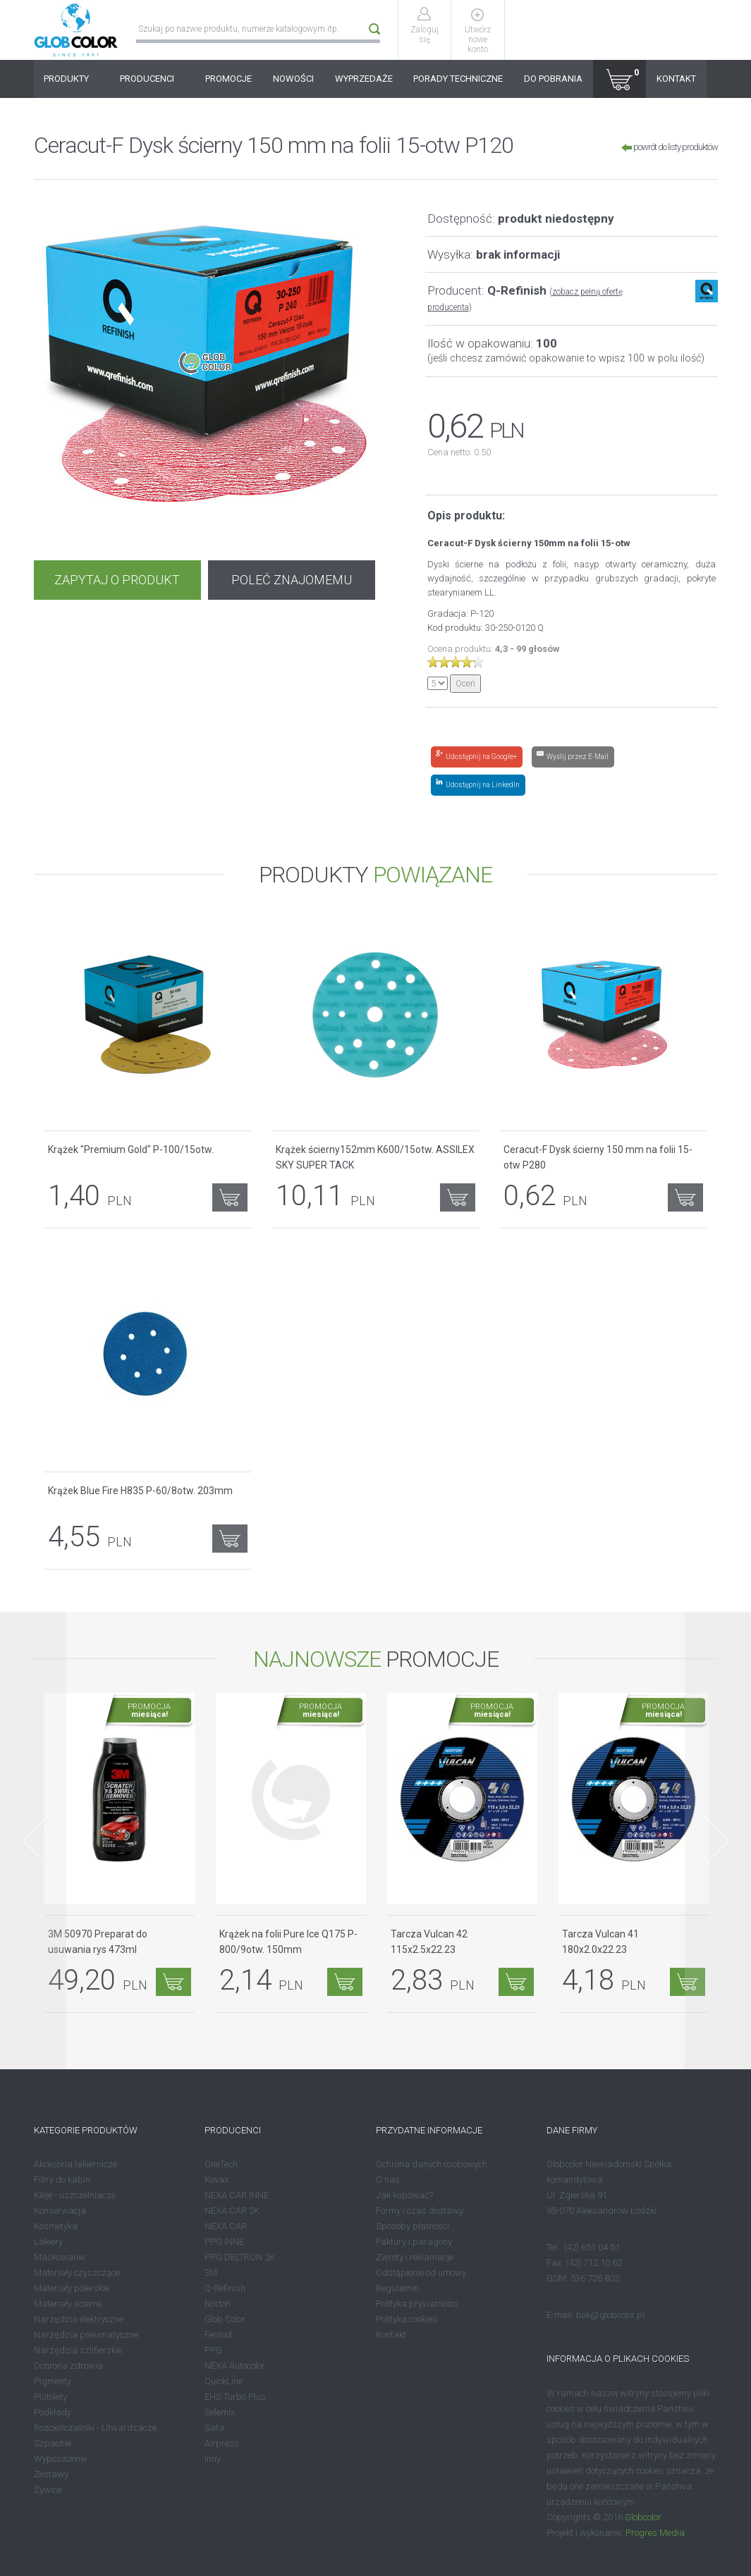 The image size is (751, 2576). Describe the element at coordinates (152, 78) in the screenshot. I see `PRODUCENCI [button]` at that location.